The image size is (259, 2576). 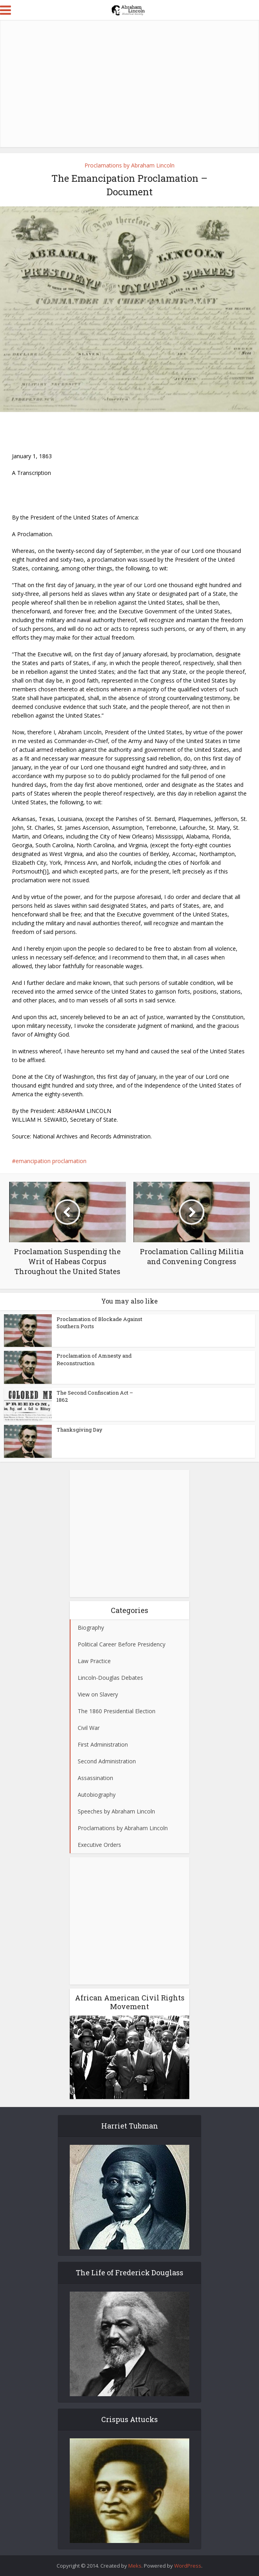 What do you see at coordinates (129, 165) in the screenshot?
I see `Proclamations by Abraham Lincoln` at bounding box center [129, 165].